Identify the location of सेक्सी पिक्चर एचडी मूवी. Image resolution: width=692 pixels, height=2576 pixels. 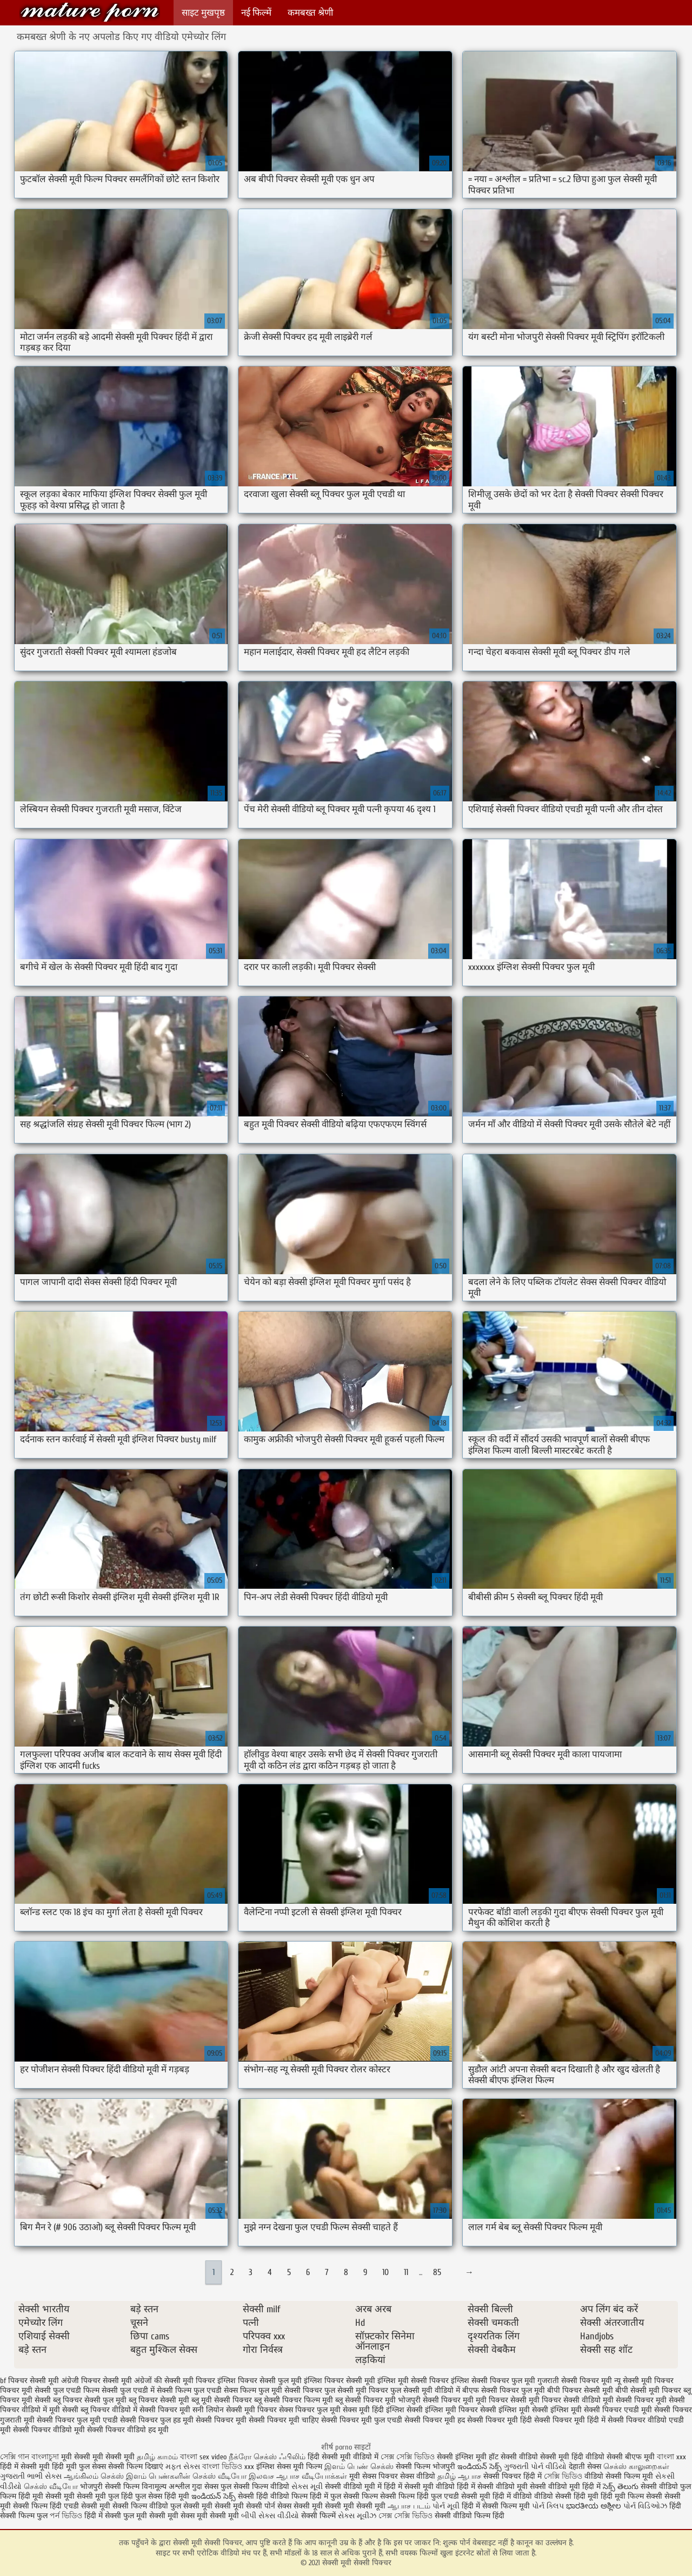
(618, 2409).